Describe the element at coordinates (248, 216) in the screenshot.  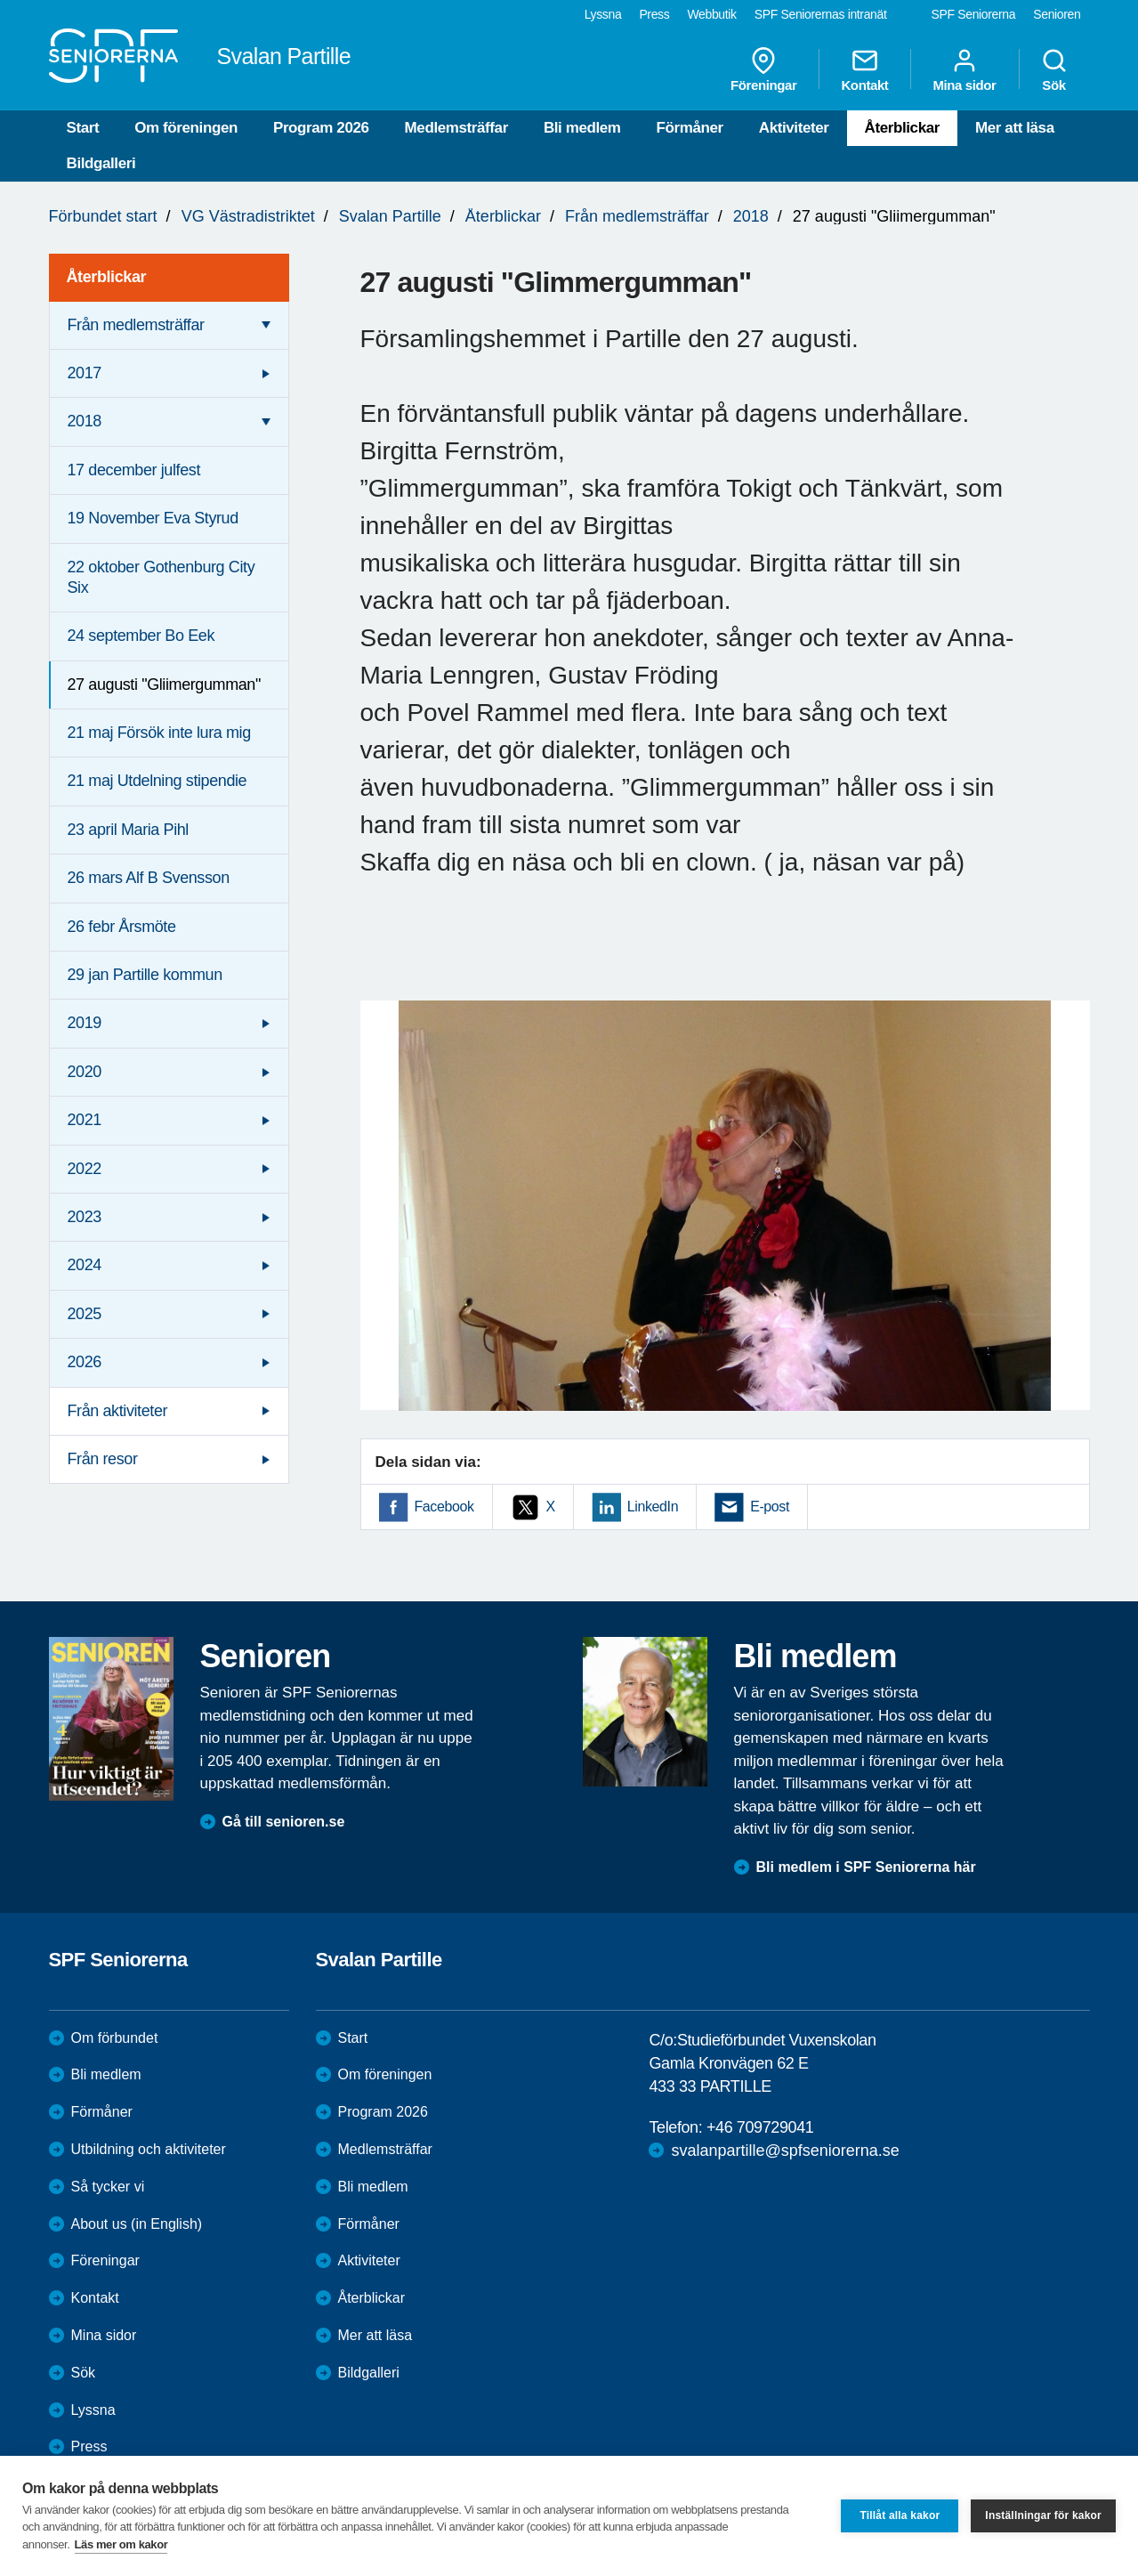
I see `VG Västradistriktet` at that location.